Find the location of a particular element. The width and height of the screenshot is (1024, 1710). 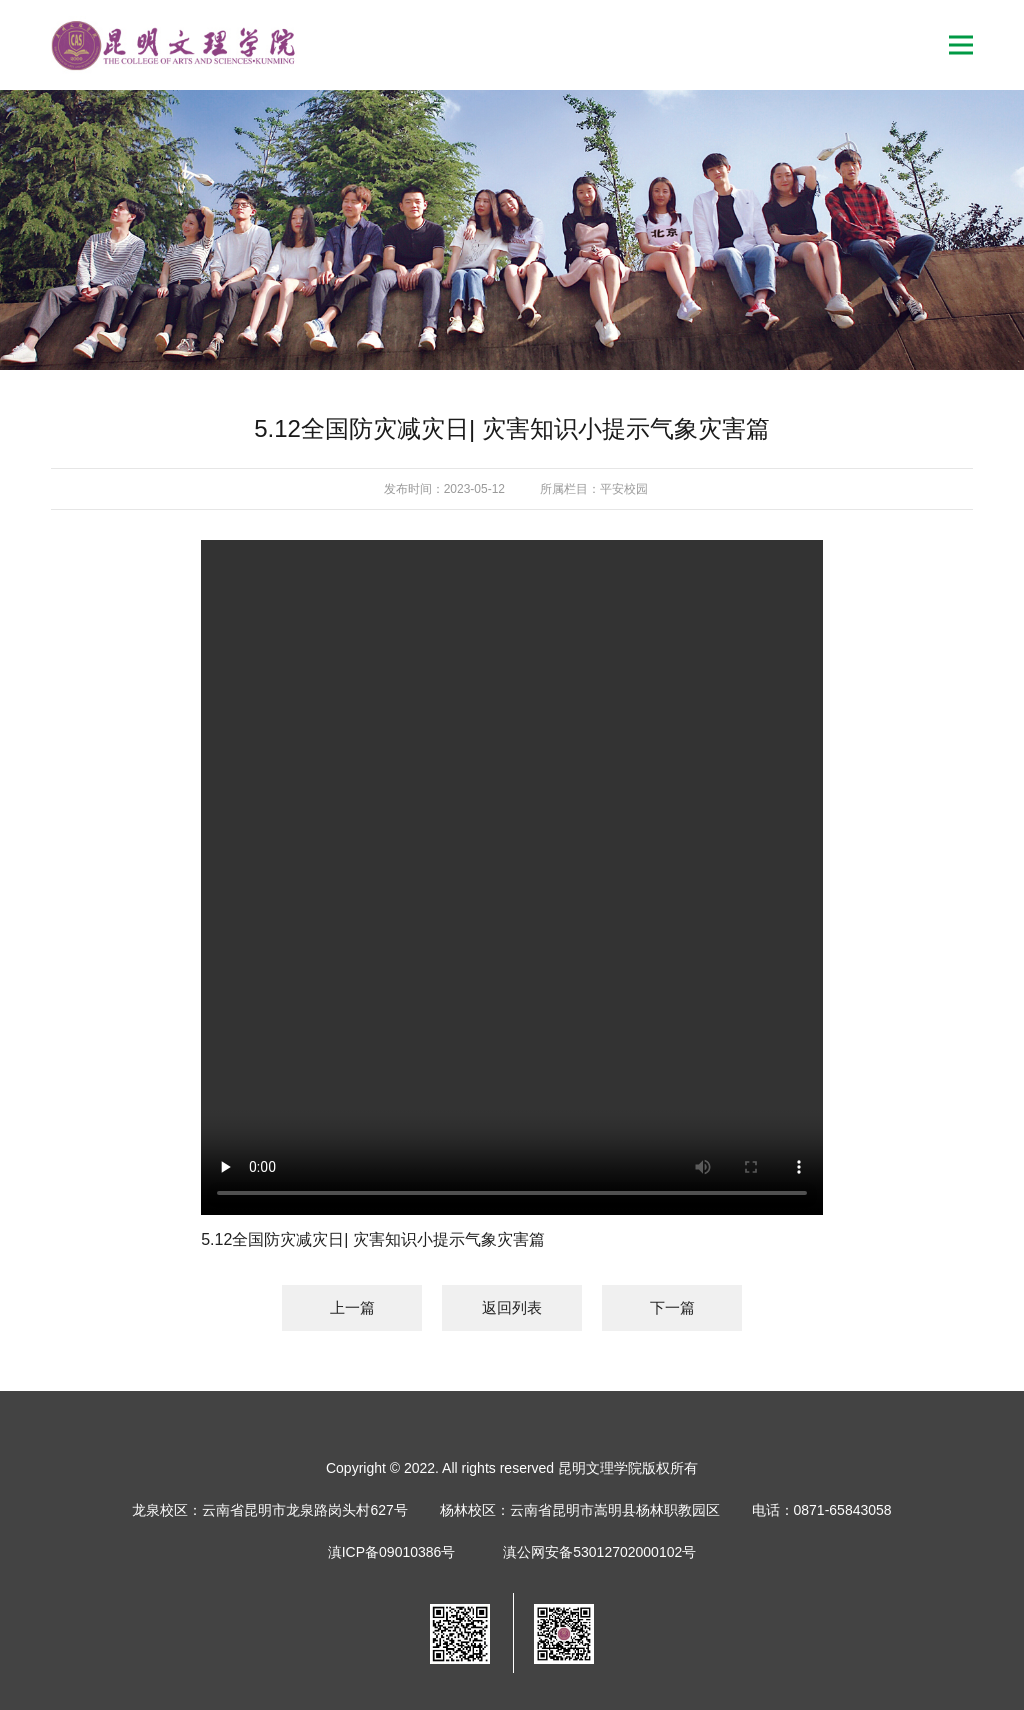

下一篇 is located at coordinates (672, 1307).